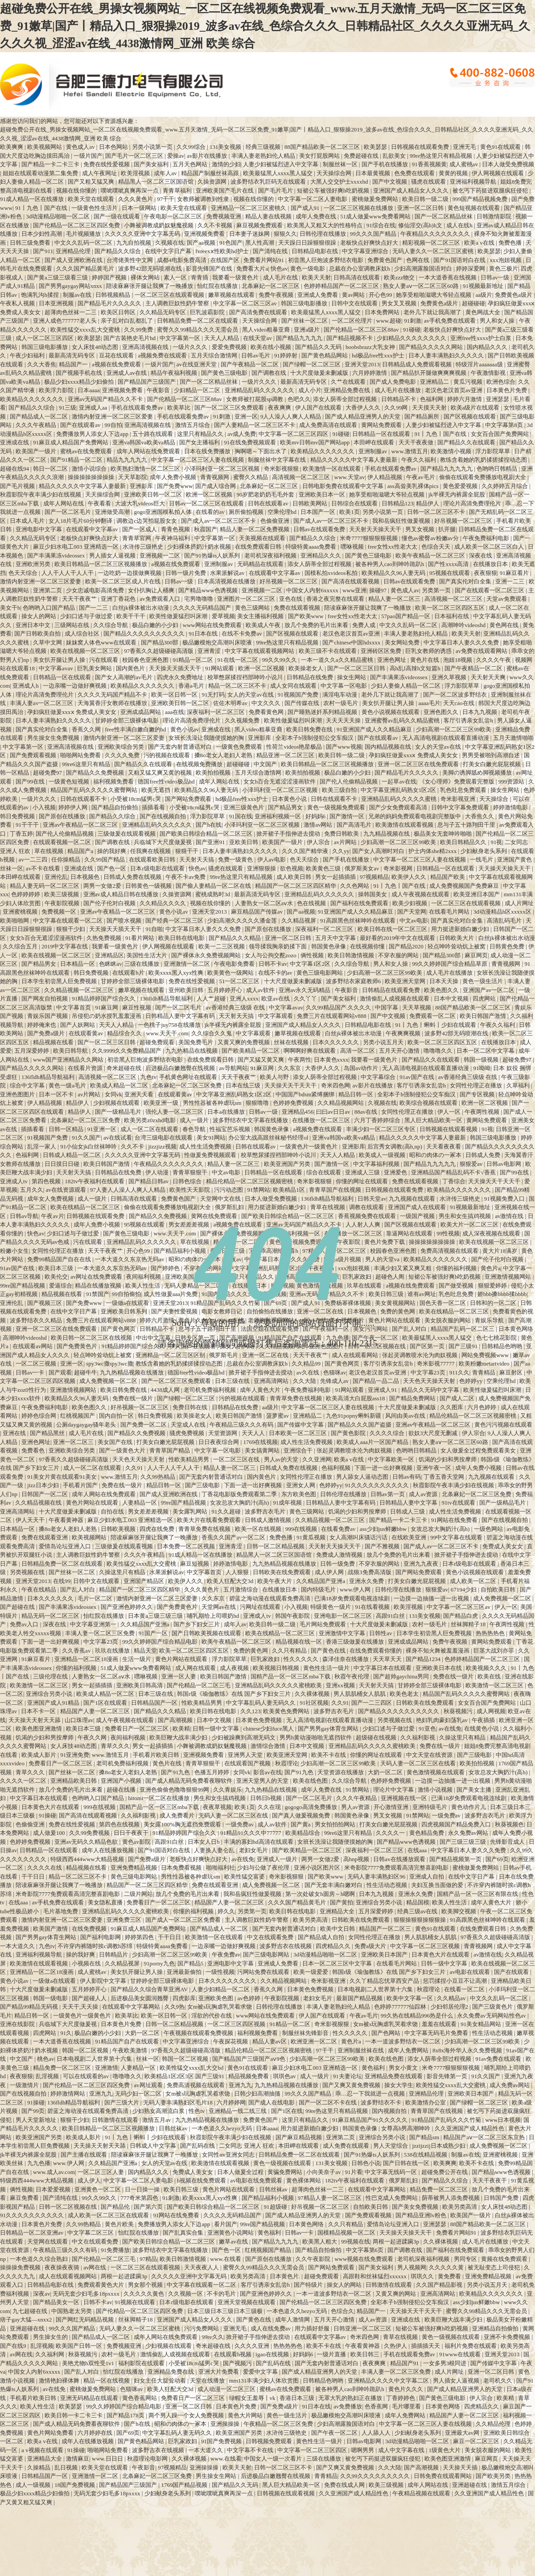 The height and width of the screenshot is (2576, 535). I want to click on 秋葵视频污, so click(459, 1711).